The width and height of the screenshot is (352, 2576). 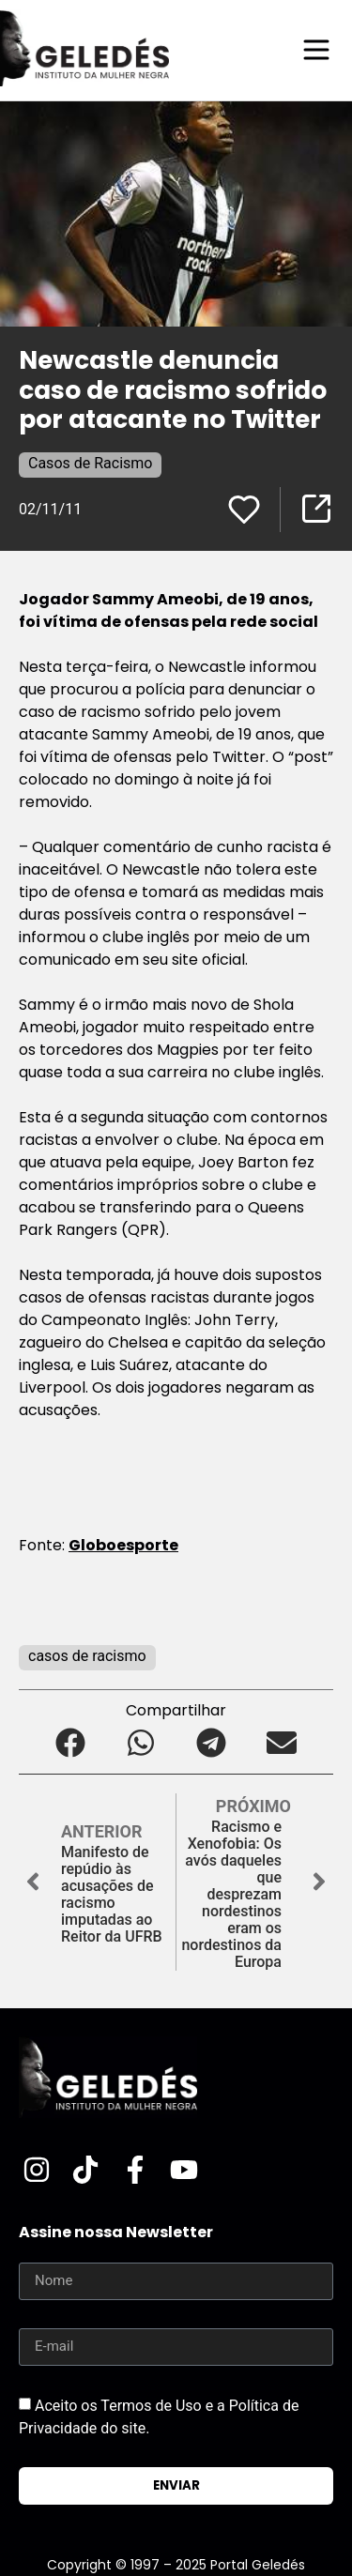 I want to click on [button], so click(x=71, y=1743).